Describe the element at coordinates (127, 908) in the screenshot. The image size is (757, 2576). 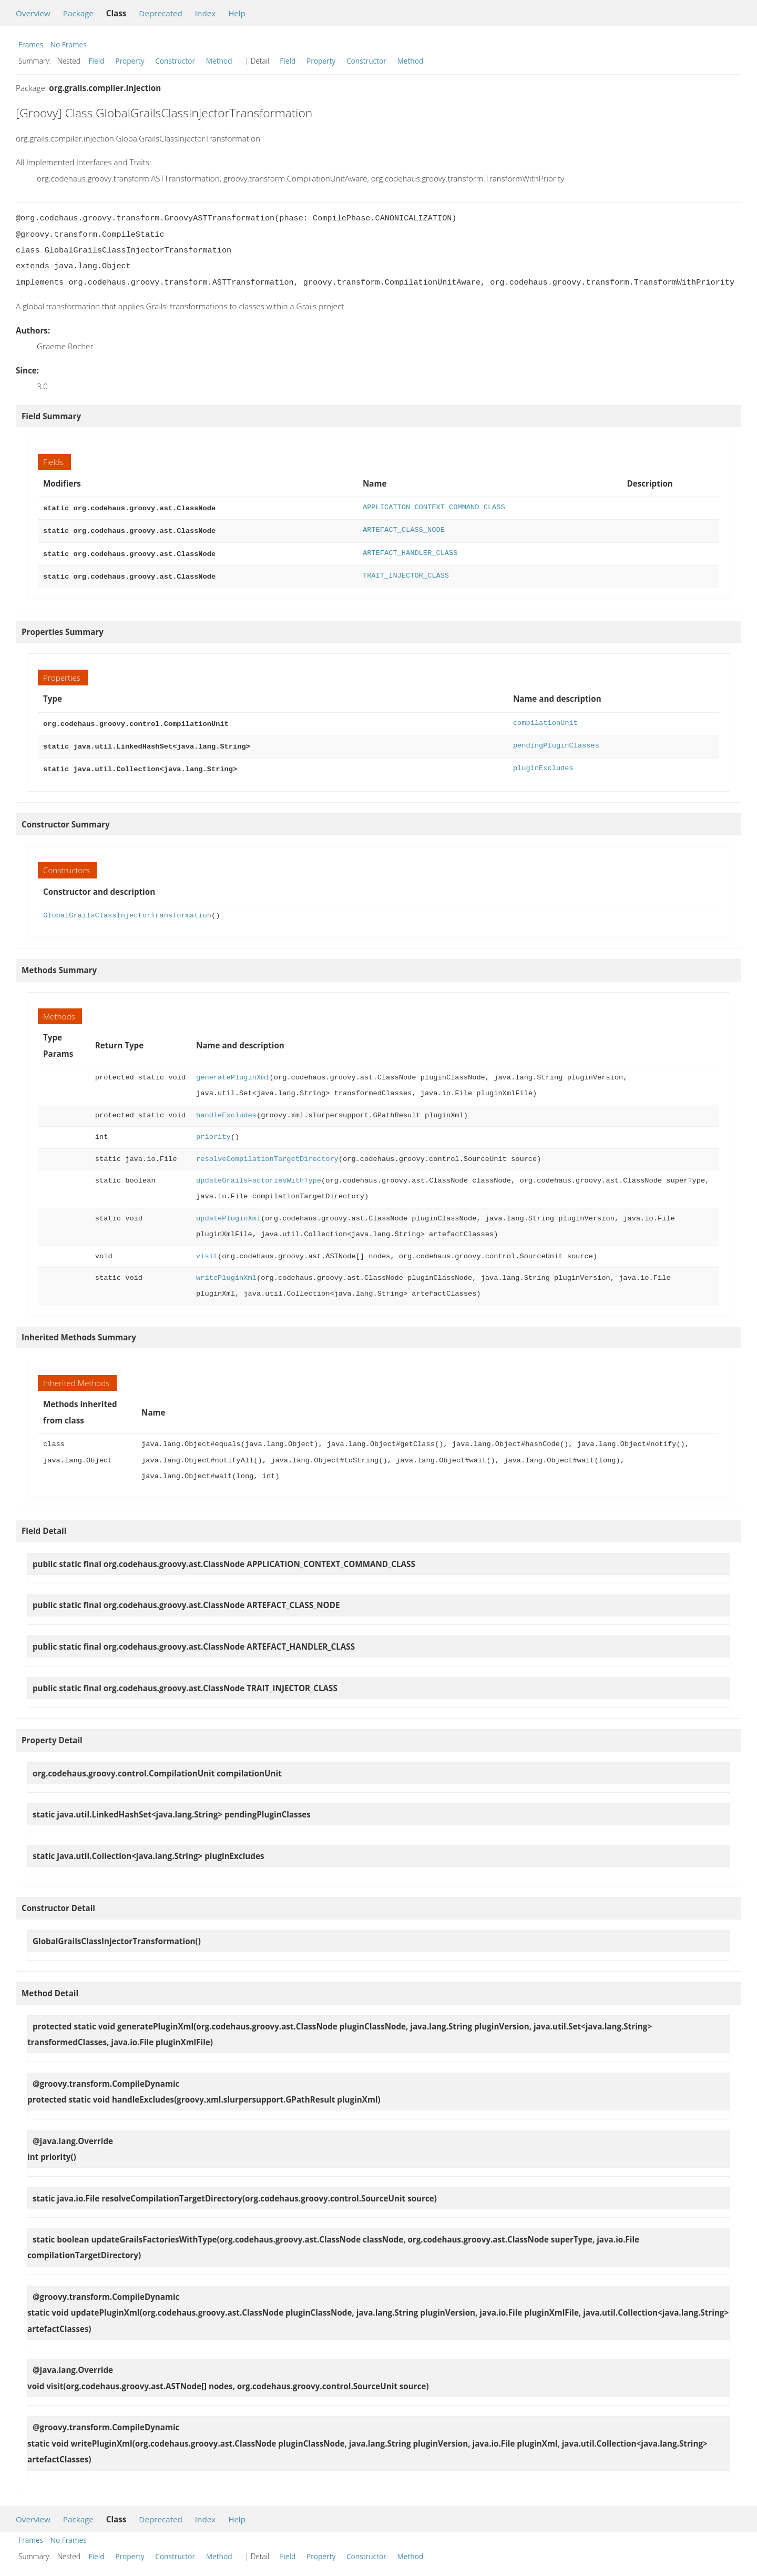
I see `GlobalGrailsClassInjectorTransformation` at that location.